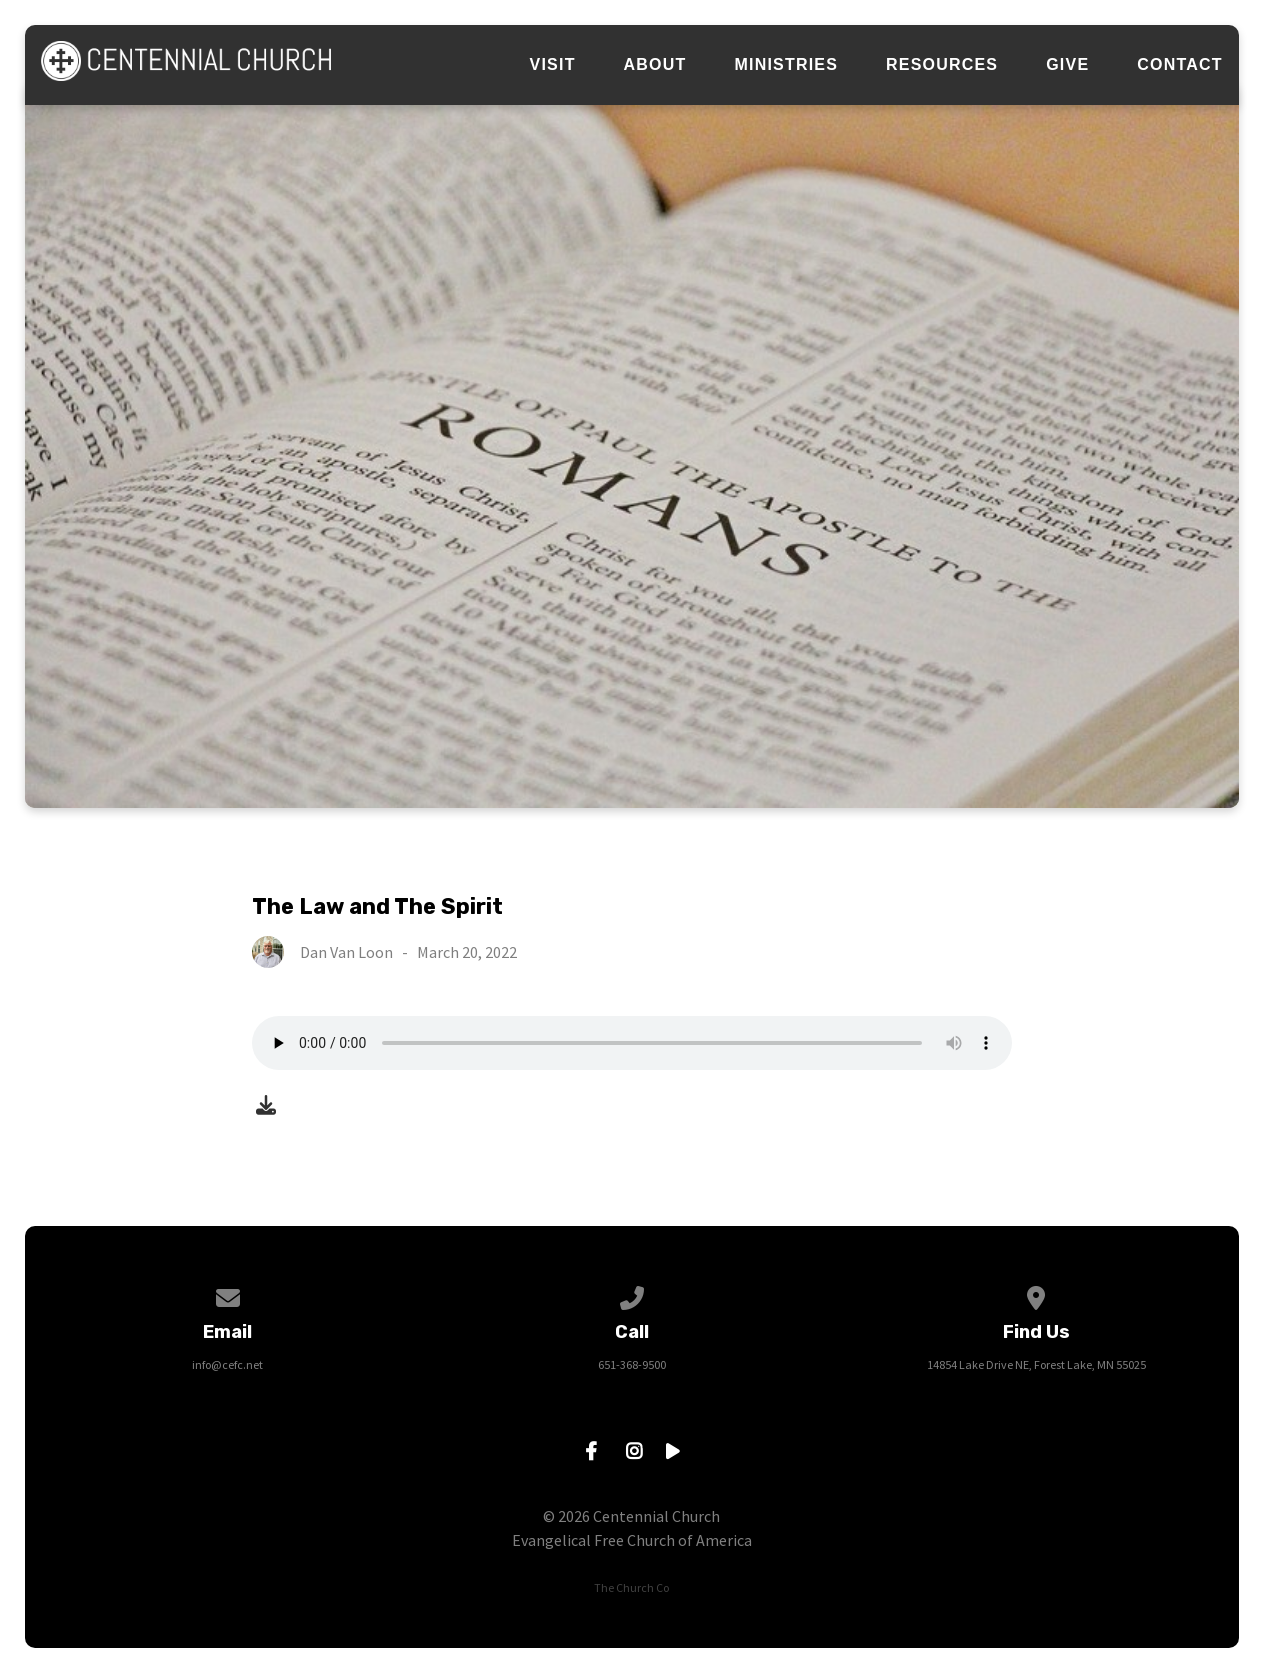  What do you see at coordinates (228, 1294) in the screenshot?
I see `[Contact us via email]` at bounding box center [228, 1294].